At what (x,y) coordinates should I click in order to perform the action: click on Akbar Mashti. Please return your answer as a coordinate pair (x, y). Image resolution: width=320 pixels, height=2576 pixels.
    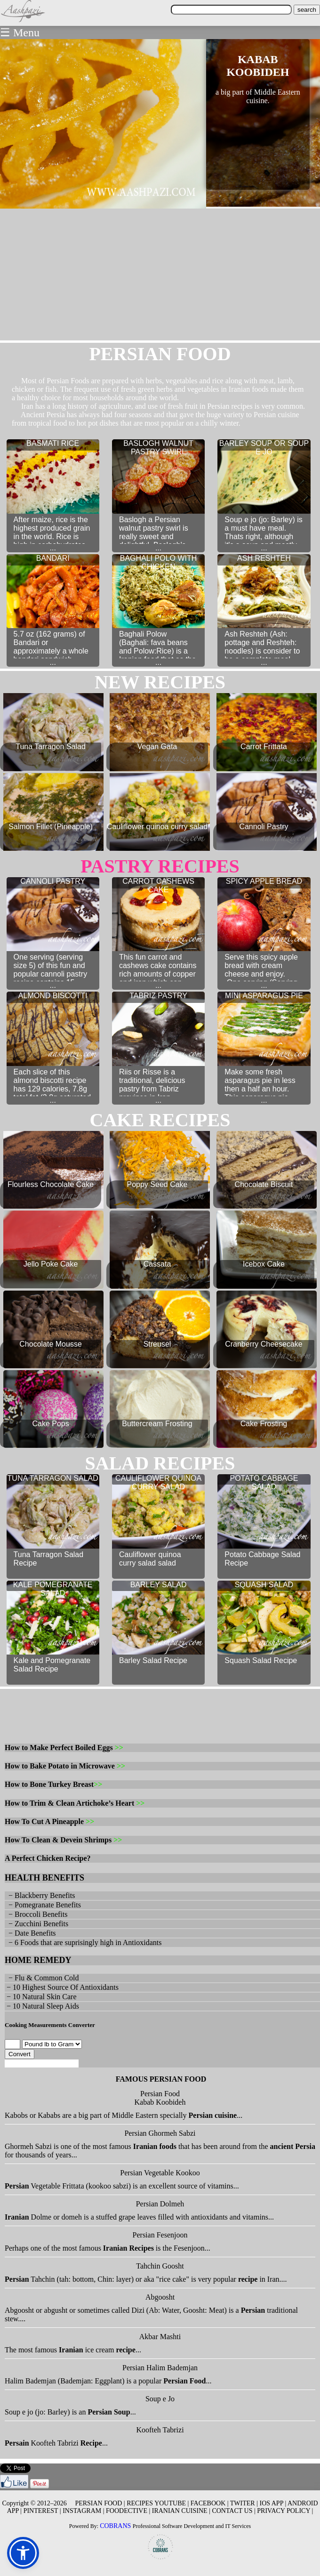
    Looking at the image, I should click on (160, 2337).